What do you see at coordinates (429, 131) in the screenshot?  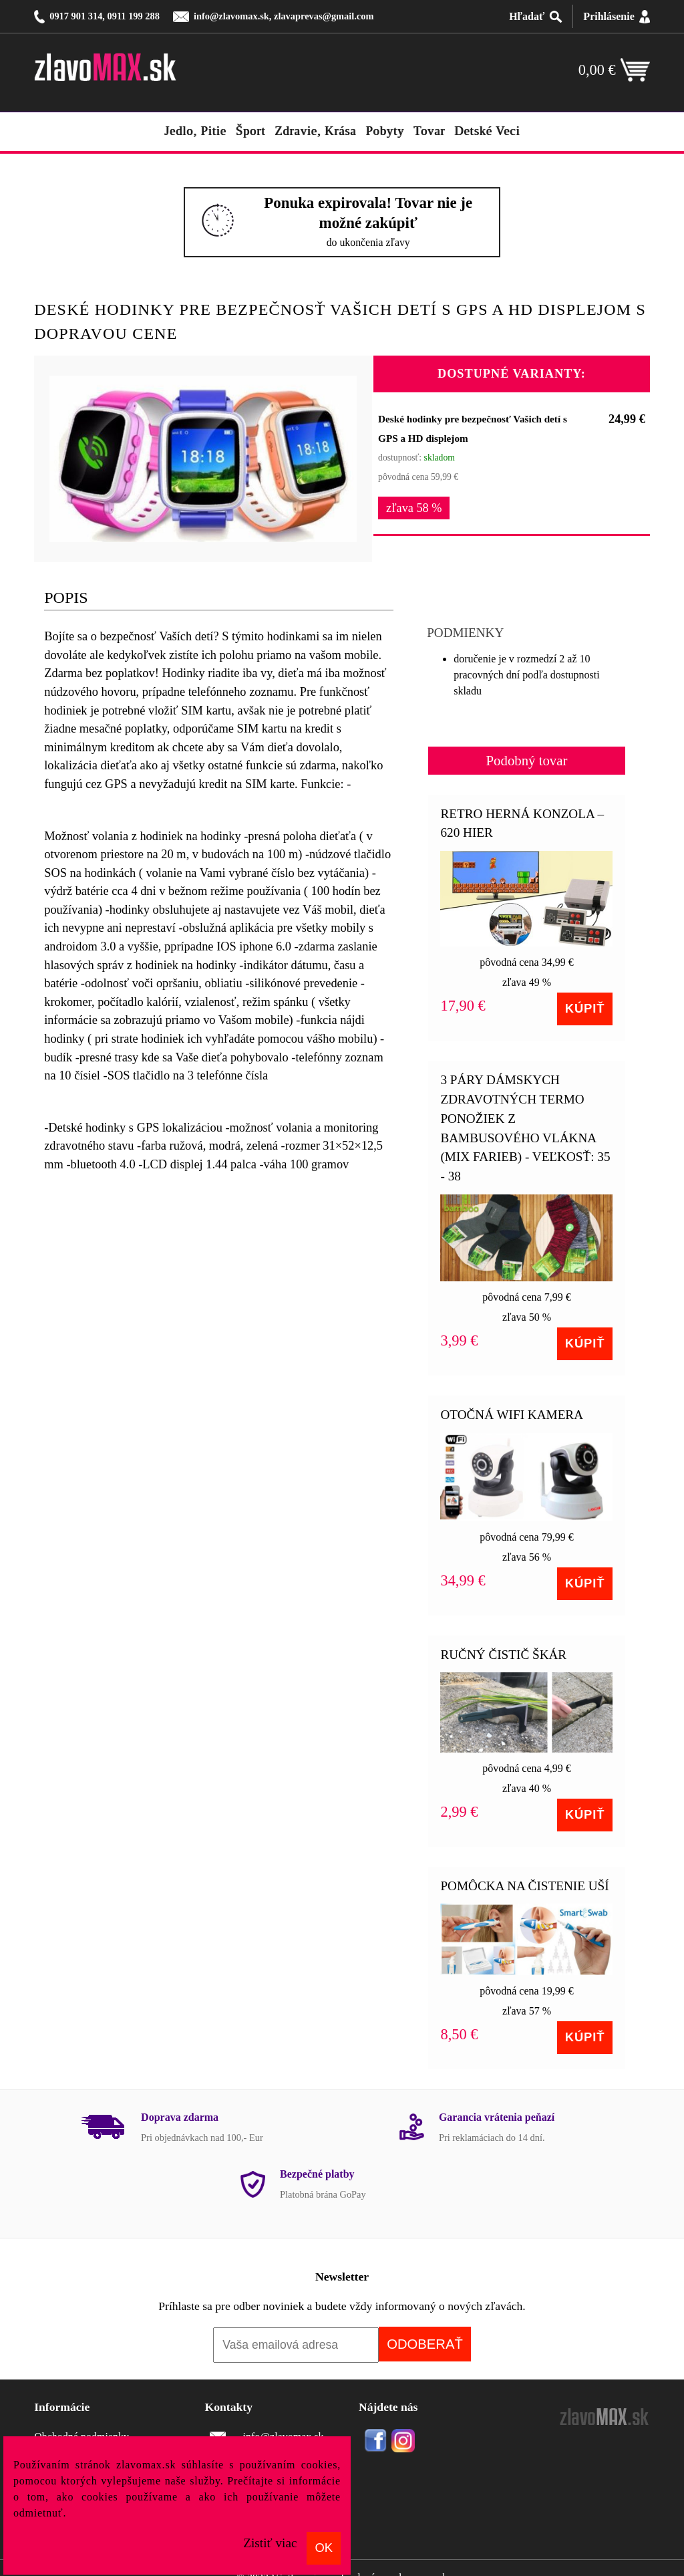 I see `tovar` at bounding box center [429, 131].